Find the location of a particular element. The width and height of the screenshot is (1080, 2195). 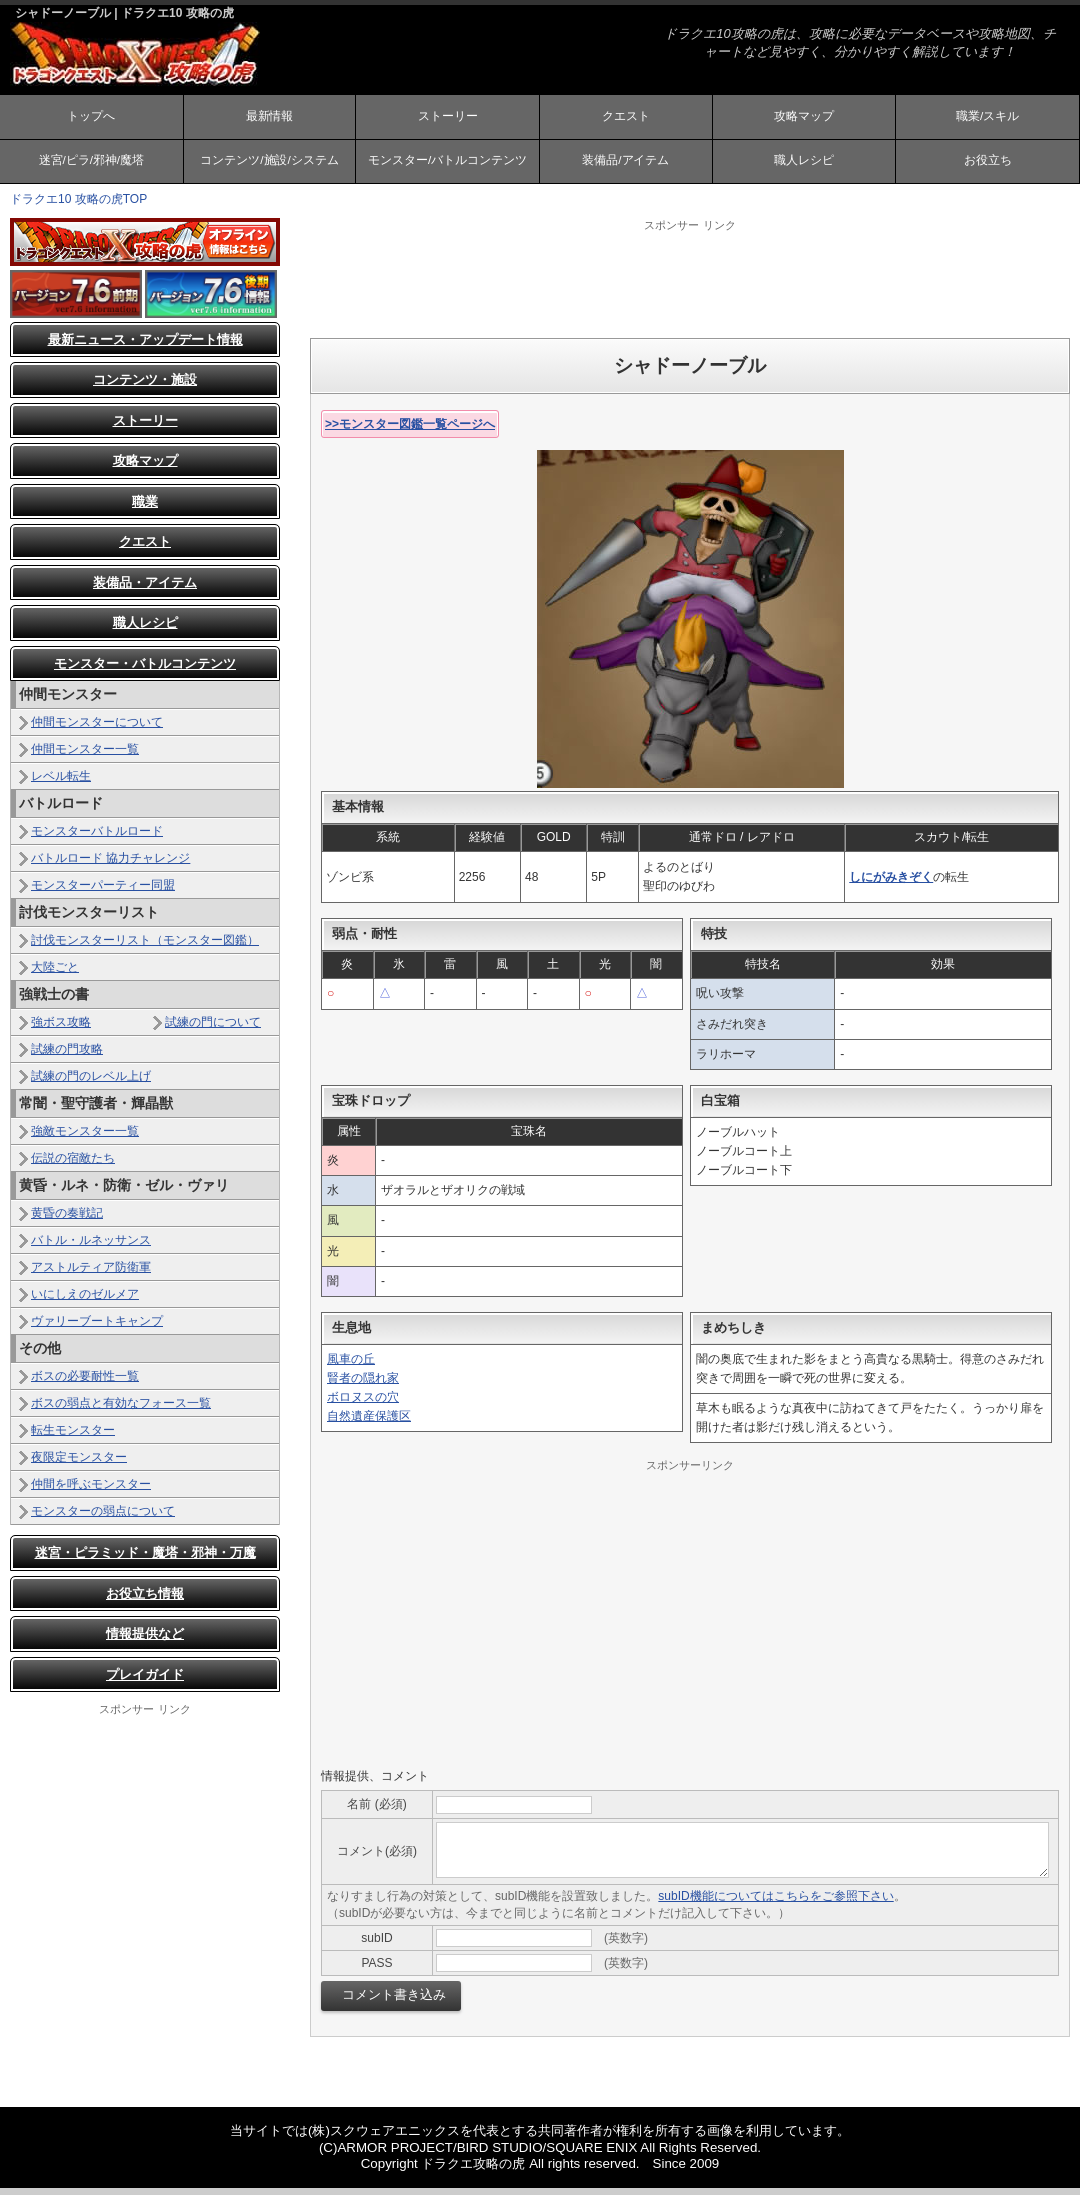

夜限定モンスター is located at coordinates (79, 1464).